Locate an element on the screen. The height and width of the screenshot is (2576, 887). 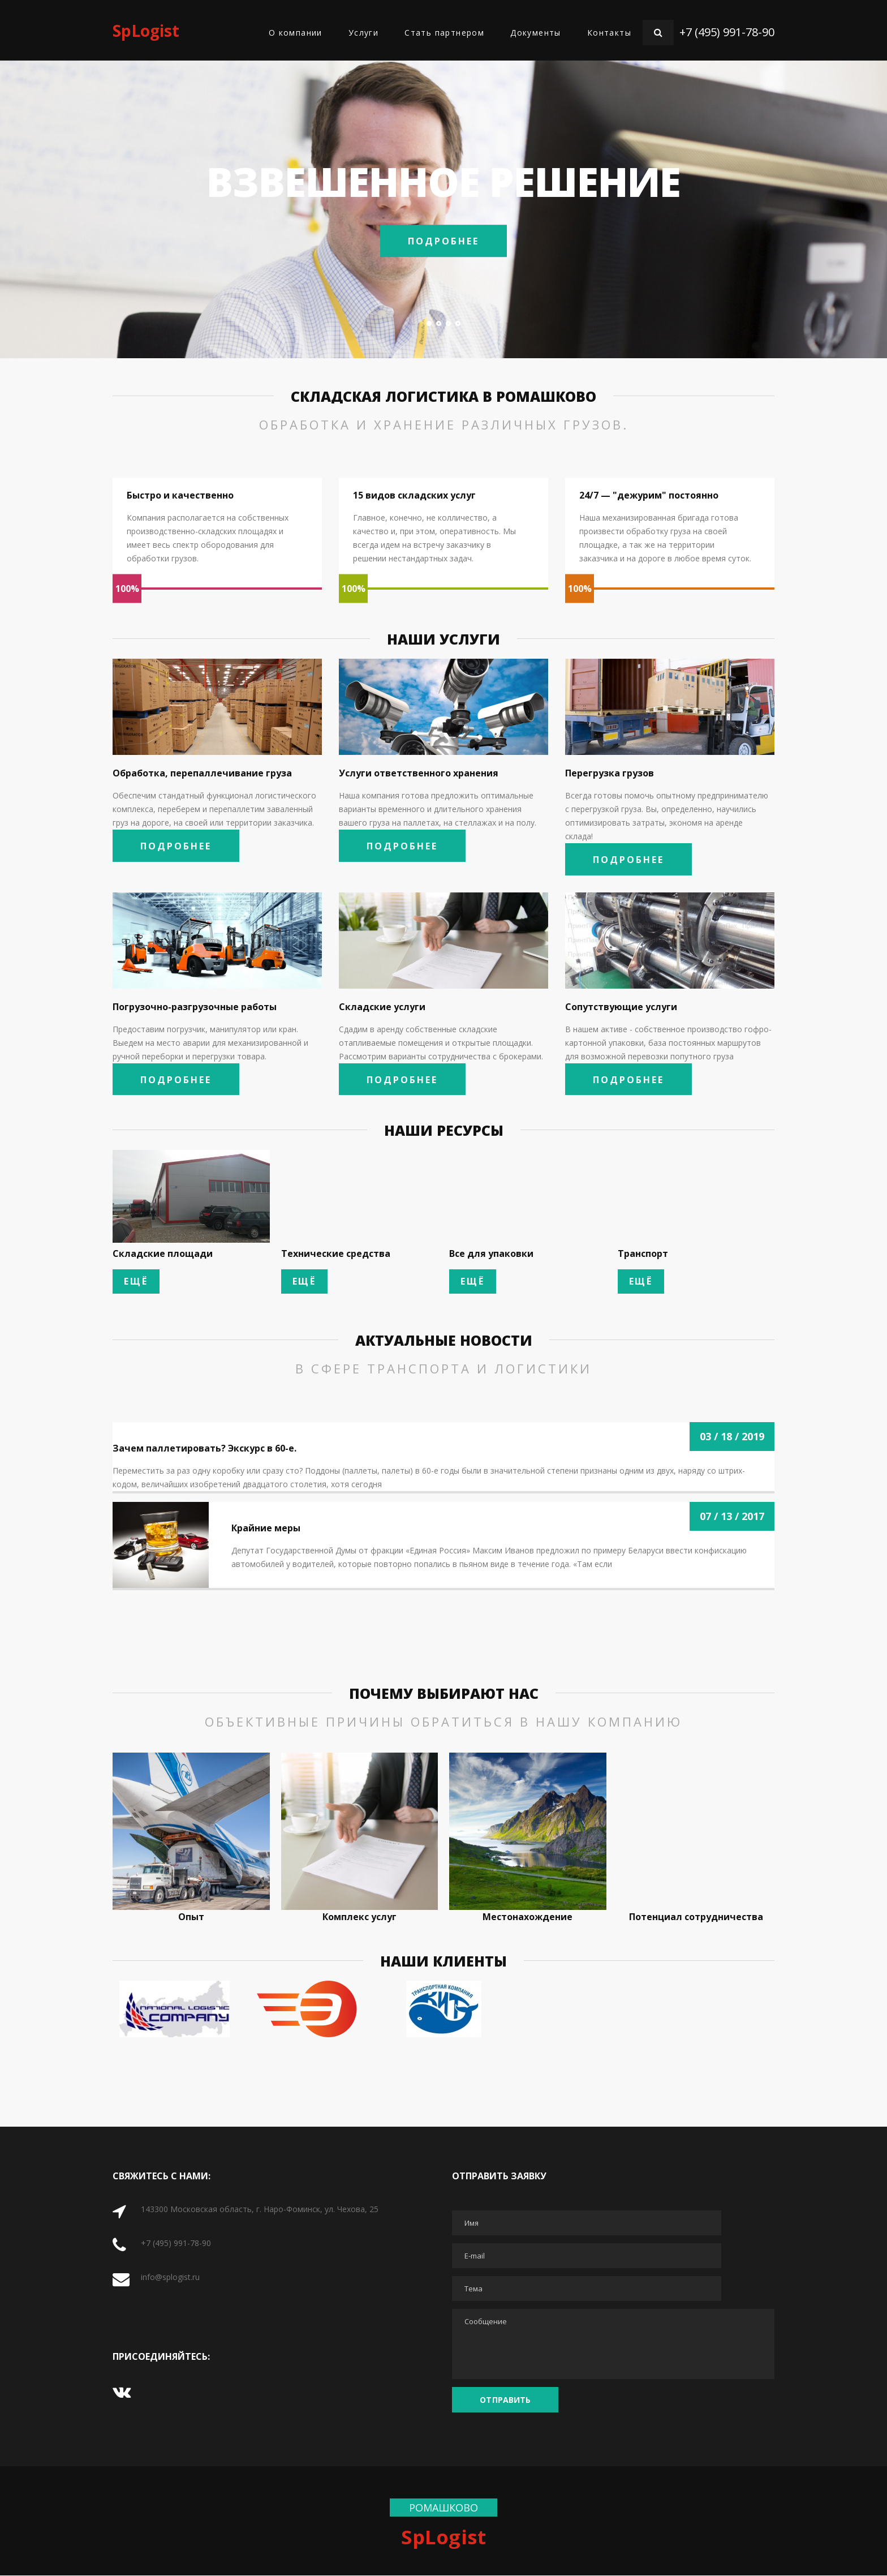
Перегрузка грузов is located at coordinates (609, 773).